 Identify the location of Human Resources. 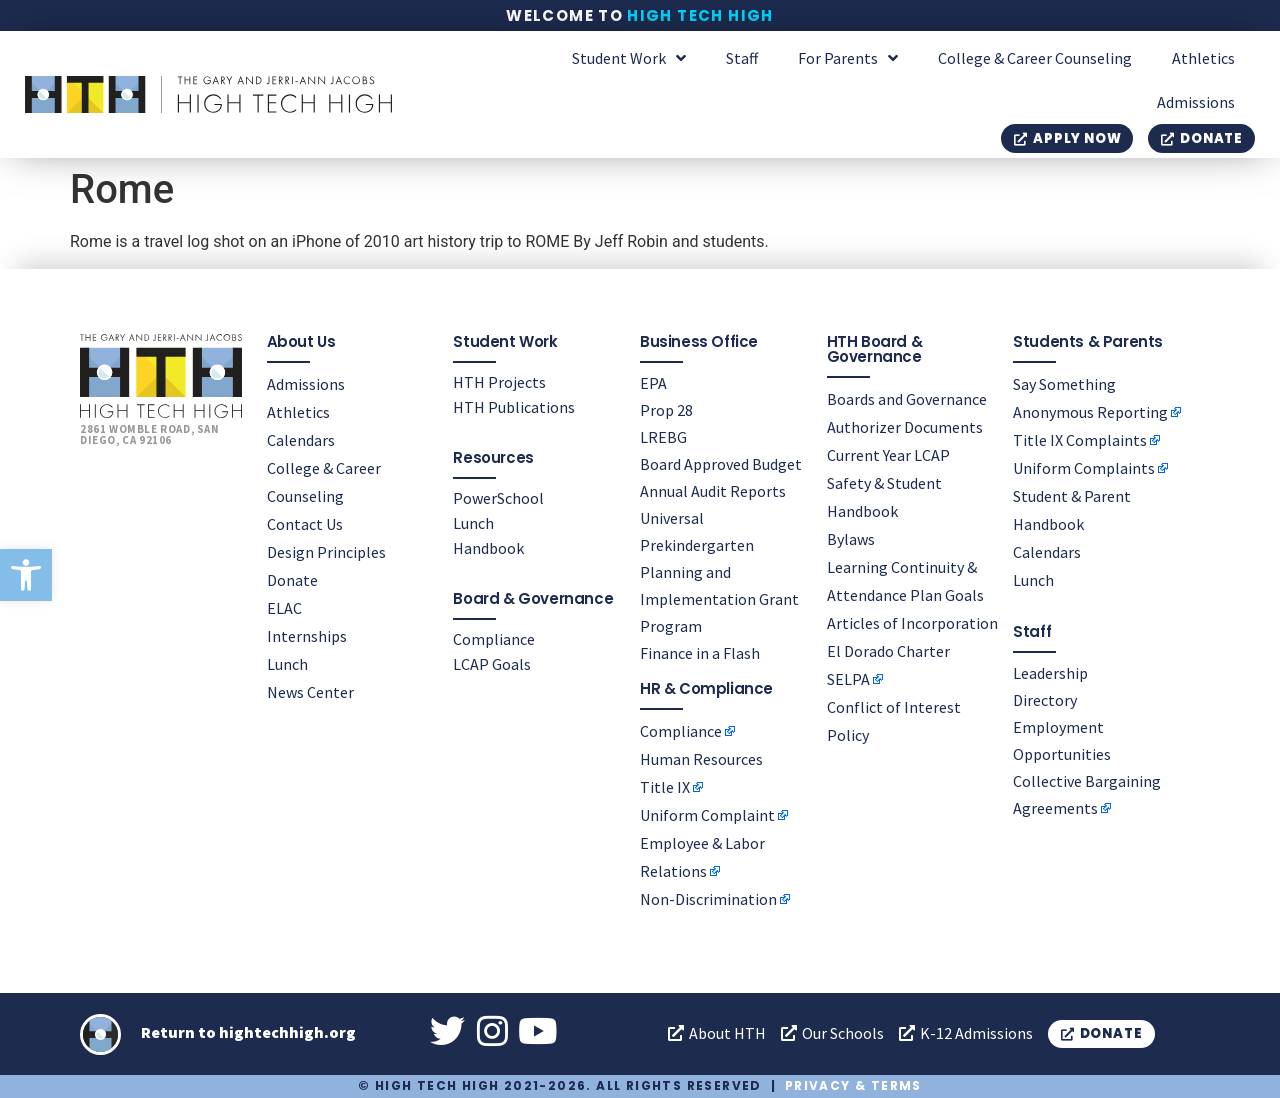
(701, 759).